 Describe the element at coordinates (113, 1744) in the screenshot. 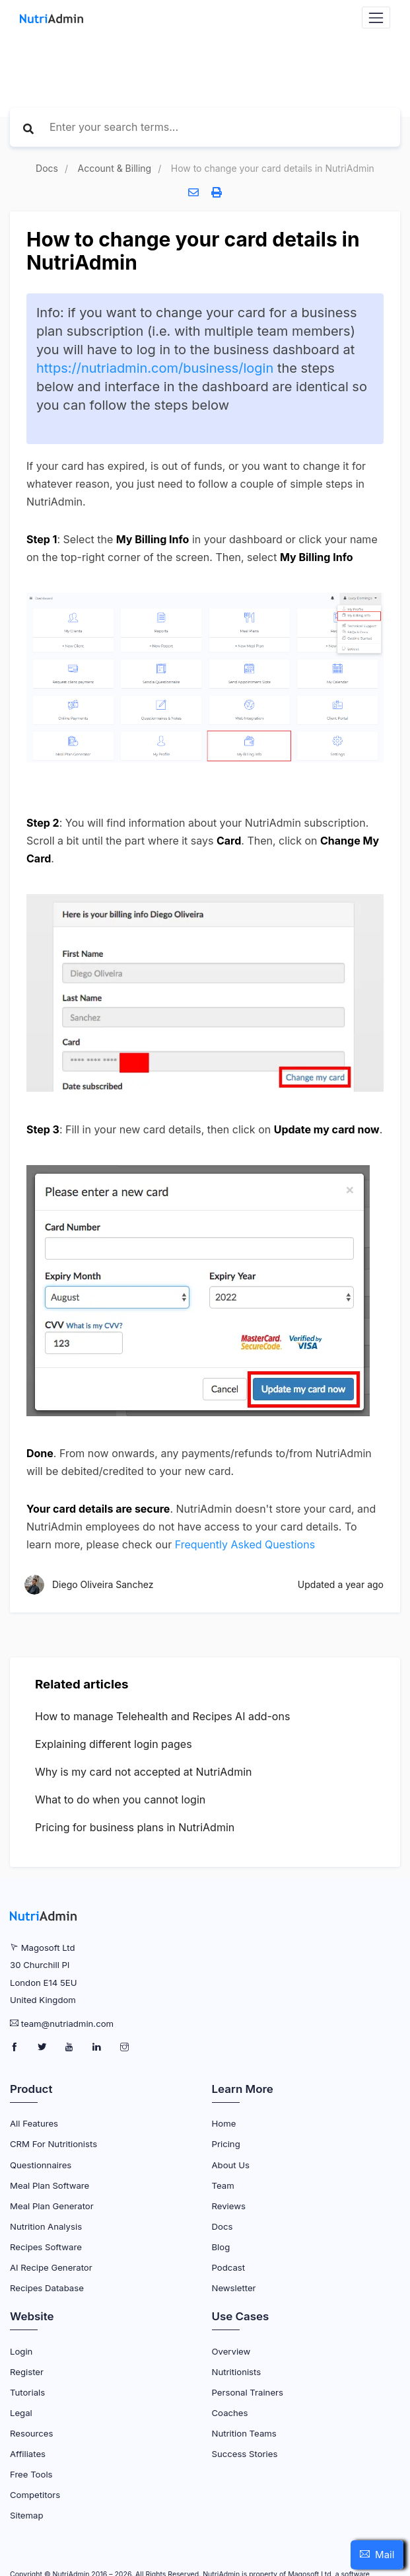

I see `Explaining different login pages` at that location.